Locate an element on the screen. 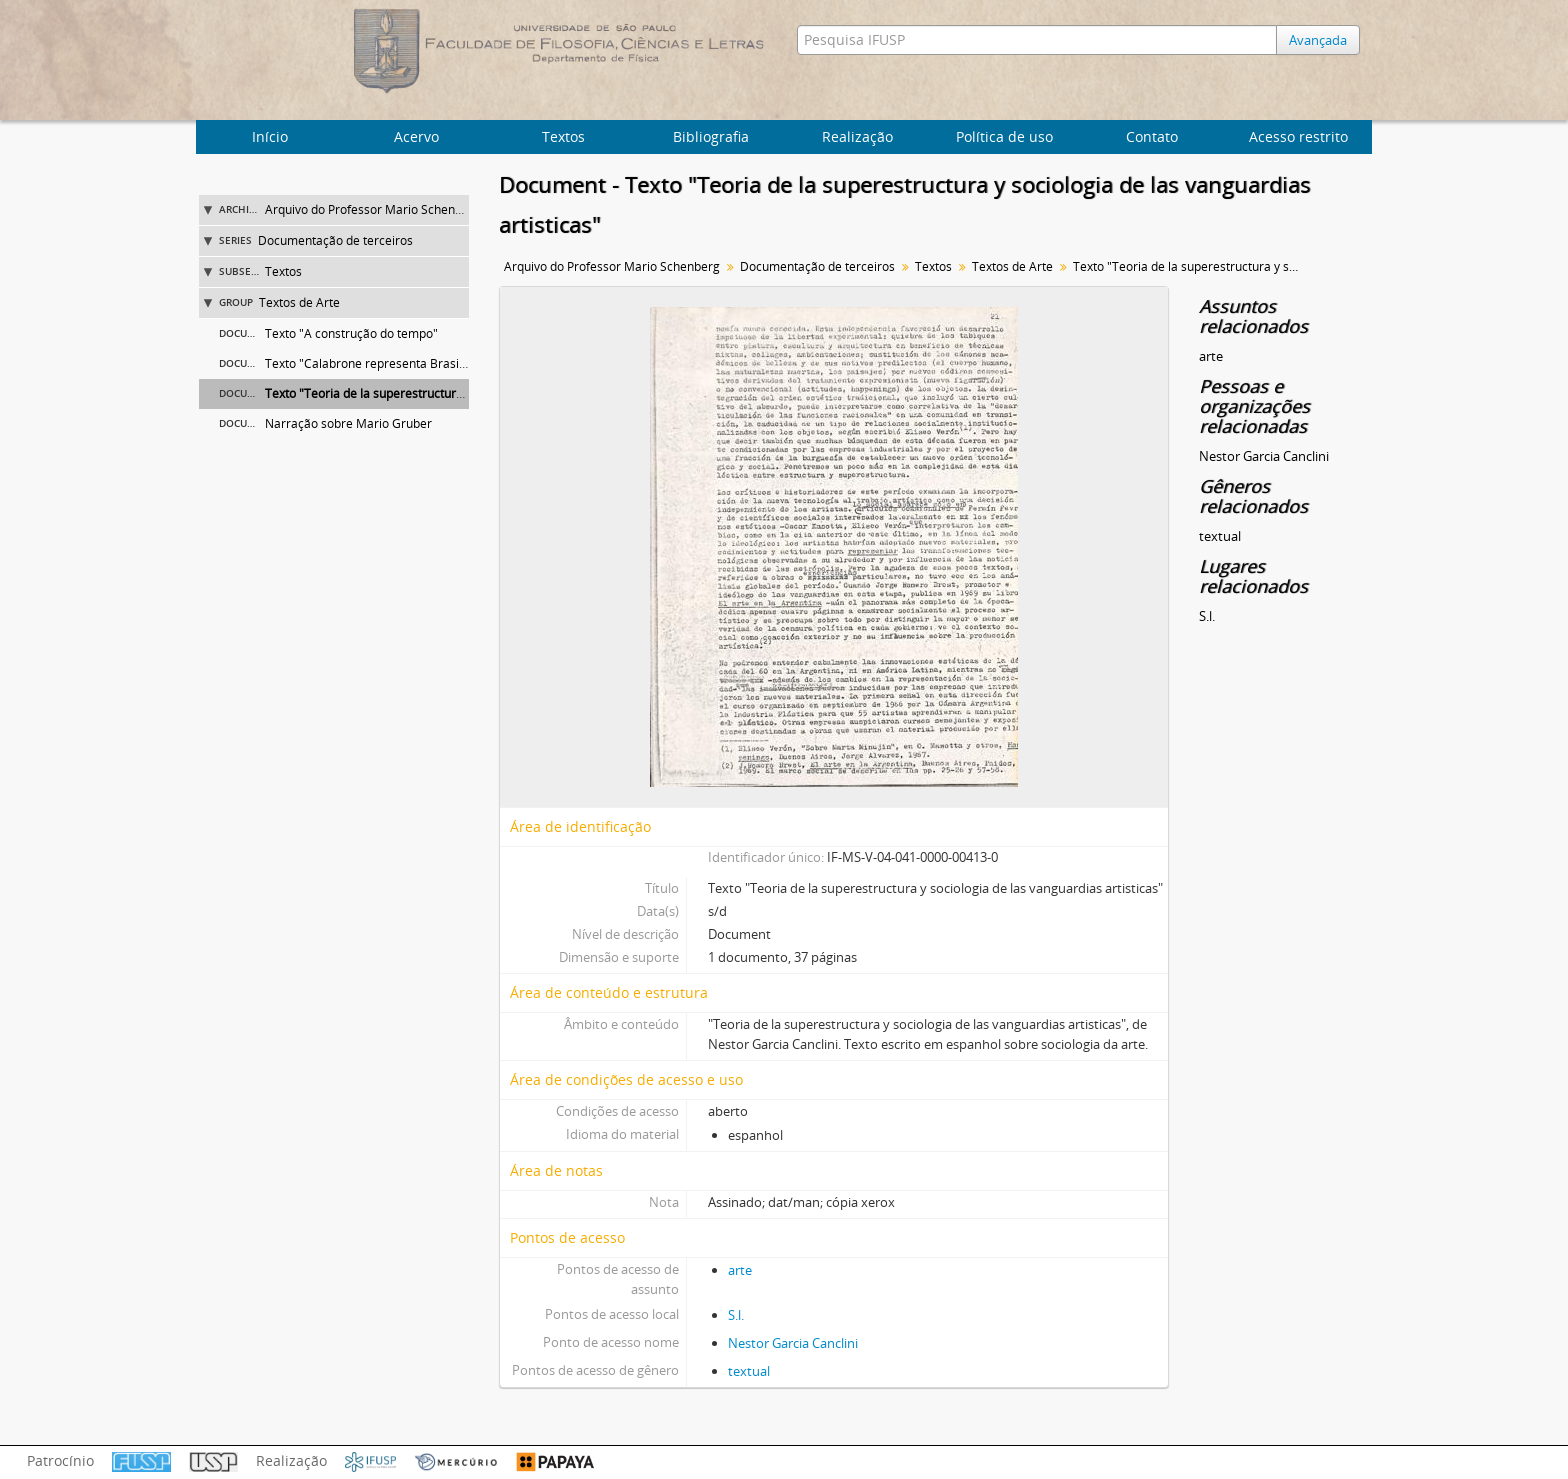 The height and width of the screenshot is (1479, 1568). Texto "Calabrone representa Brasil na 'Escultura Internacional 1986'" is located at coordinates (458, 363).